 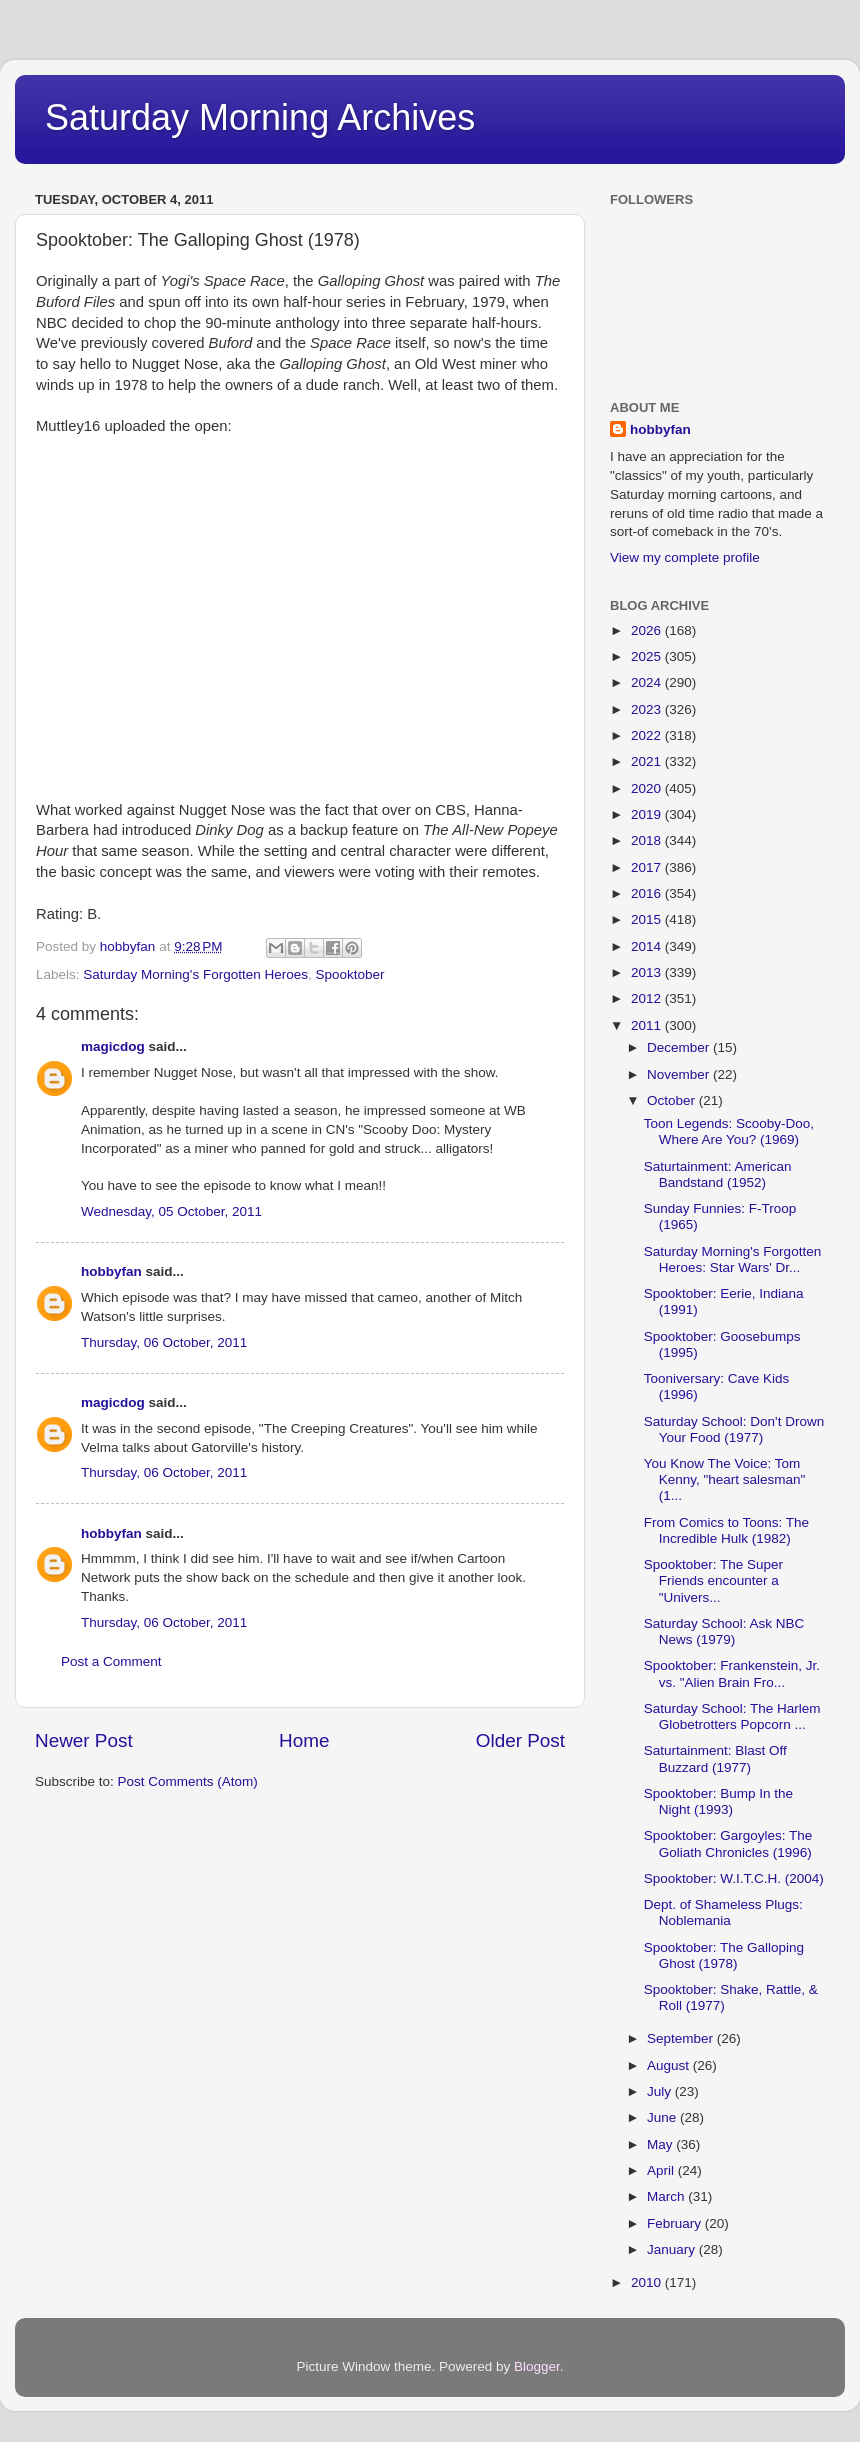 What do you see at coordinates (713, 1580) in the screenshot?
I see `Spooktober: The Super Friends encounter a "Univers...` at bounding box center [713, 1580].